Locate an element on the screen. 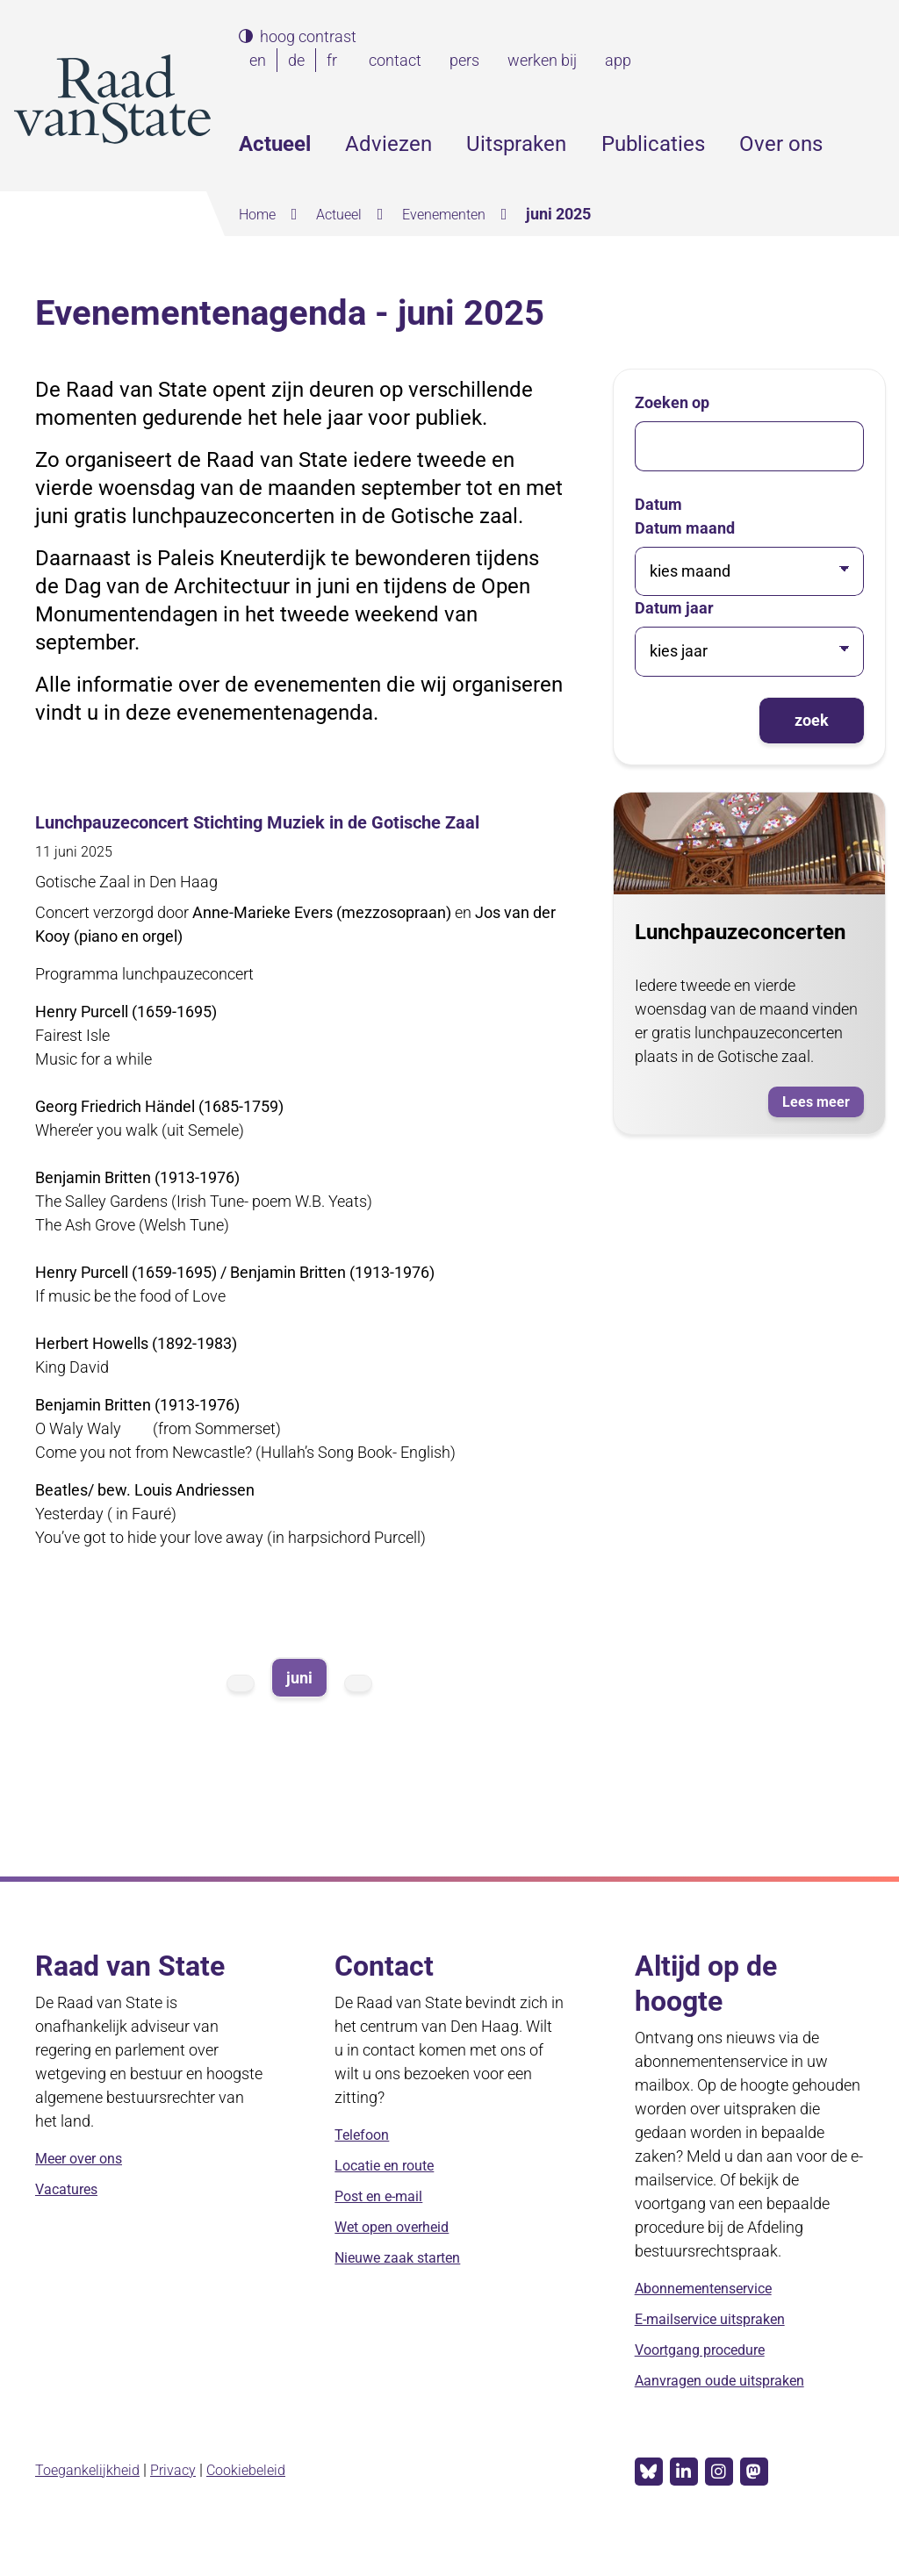  Meer over ons is located at coordinates (85, 2187).